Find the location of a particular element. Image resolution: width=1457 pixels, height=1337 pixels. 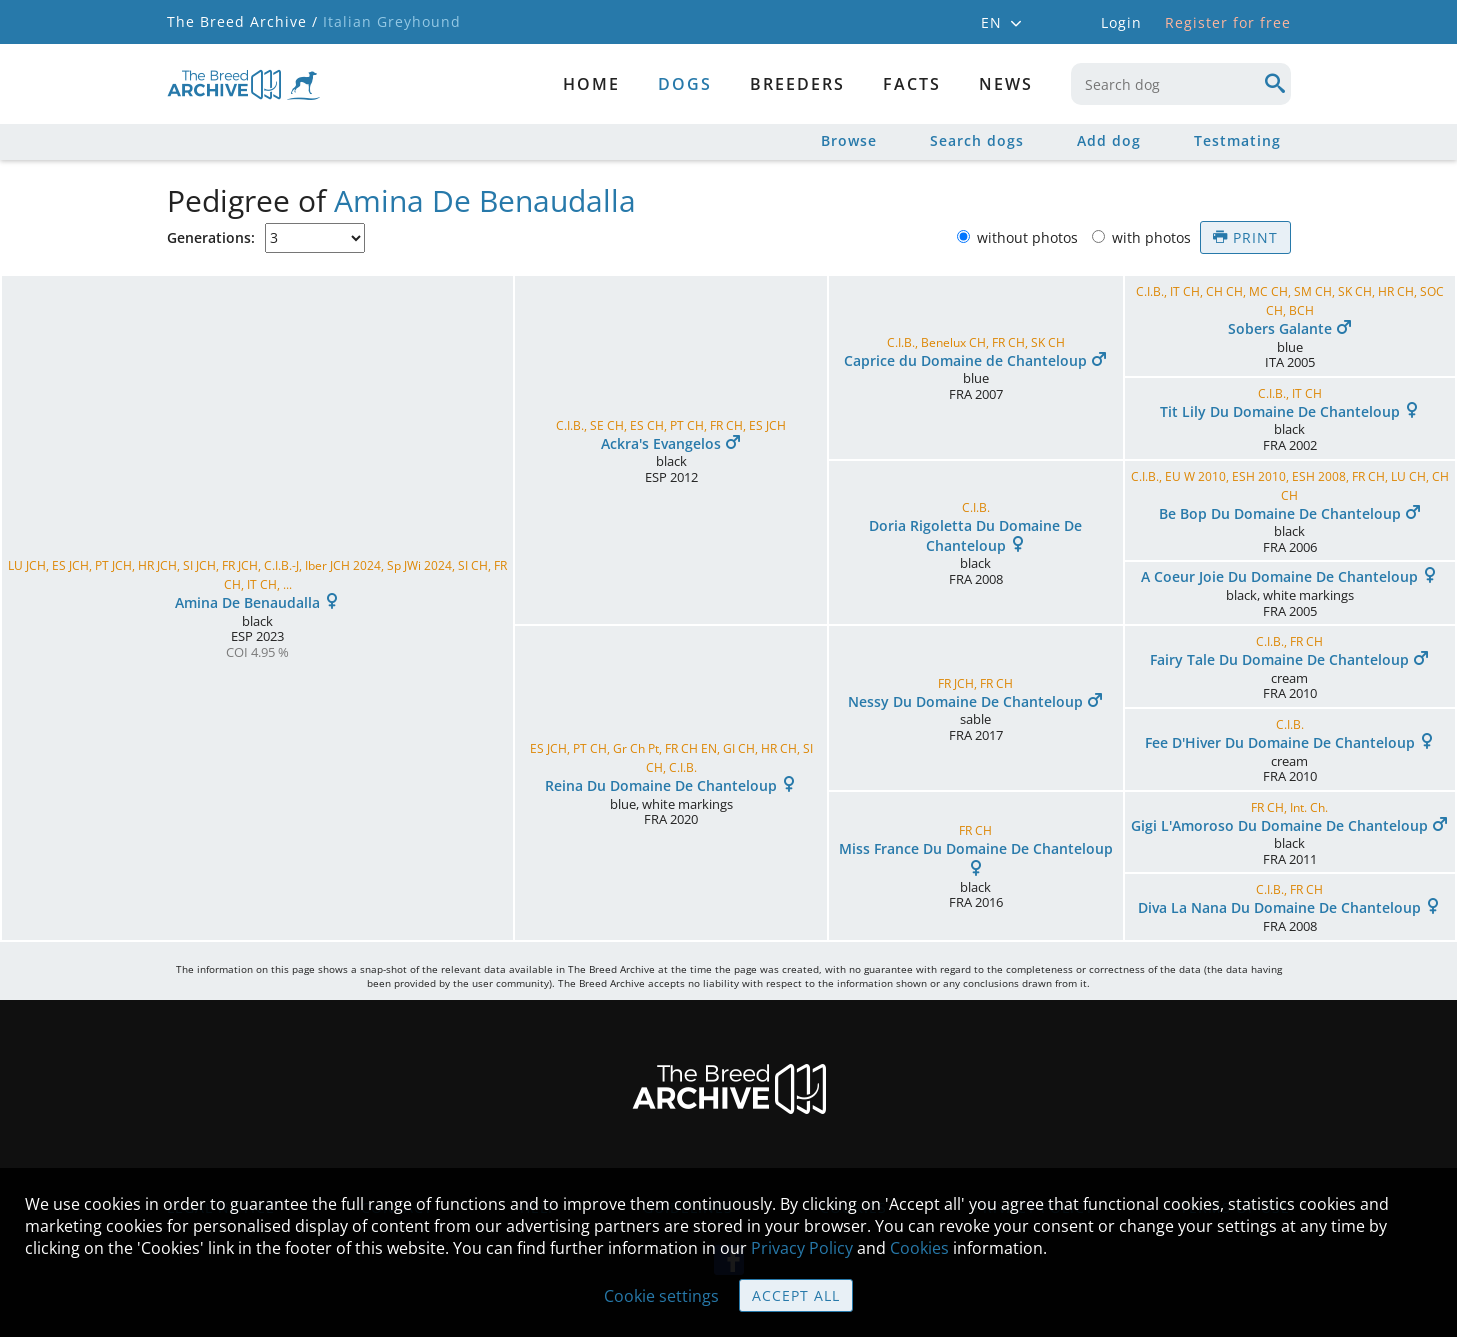

Facts is located at coordinates (912, 84).